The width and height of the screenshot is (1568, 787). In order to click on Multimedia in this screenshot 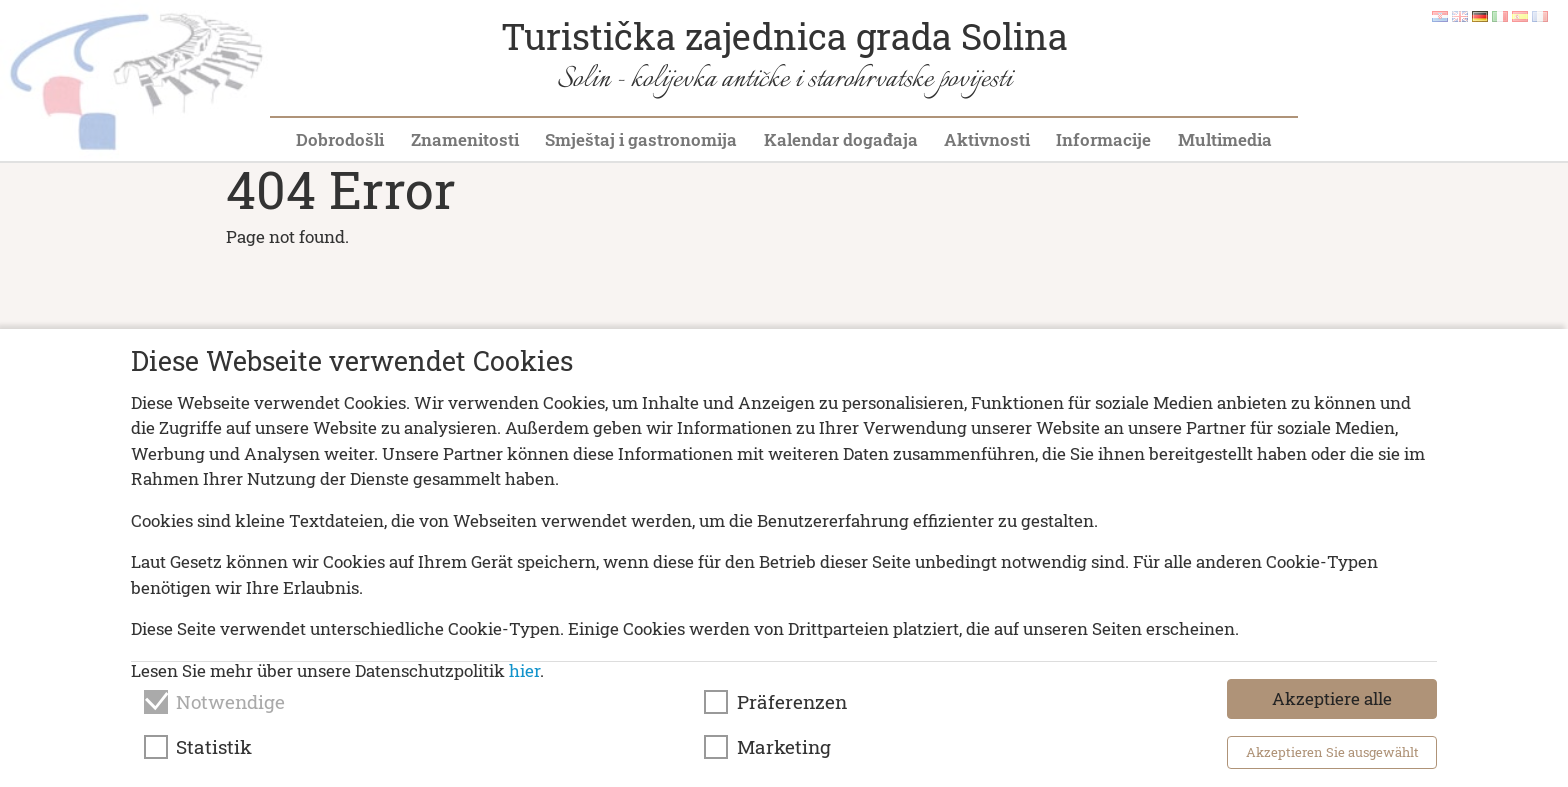, I will do `click(1225, 139)`.